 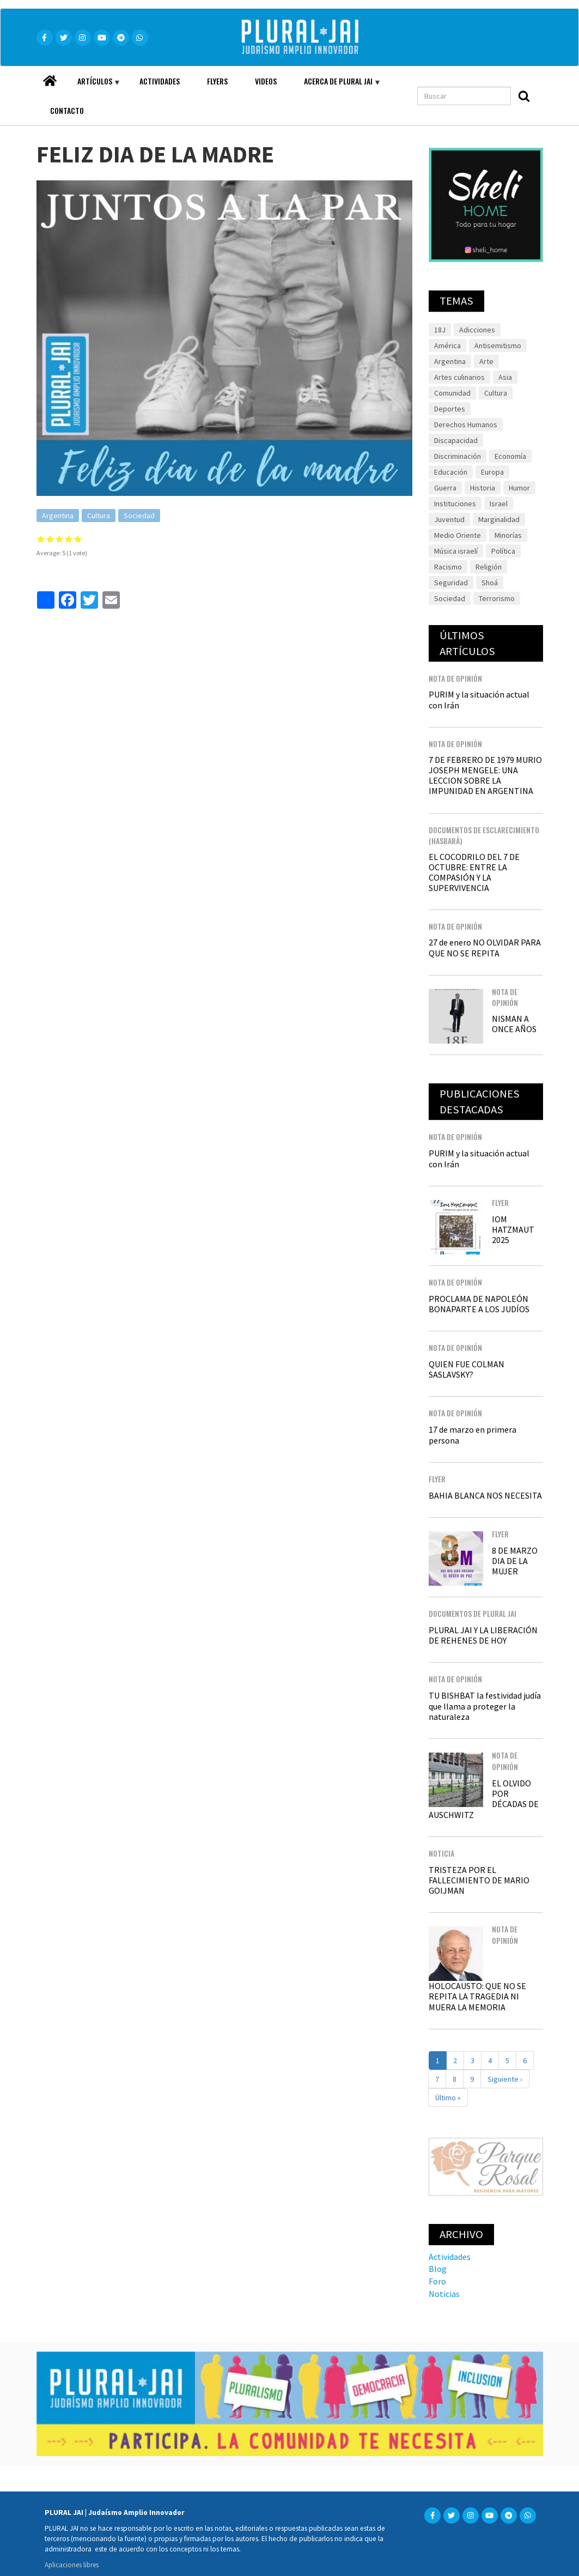 I want to click on PROCLAMA DE NAPOLEÓN BONAPARTE A LOS JUDÍOS, so click(x=479, y=1303).